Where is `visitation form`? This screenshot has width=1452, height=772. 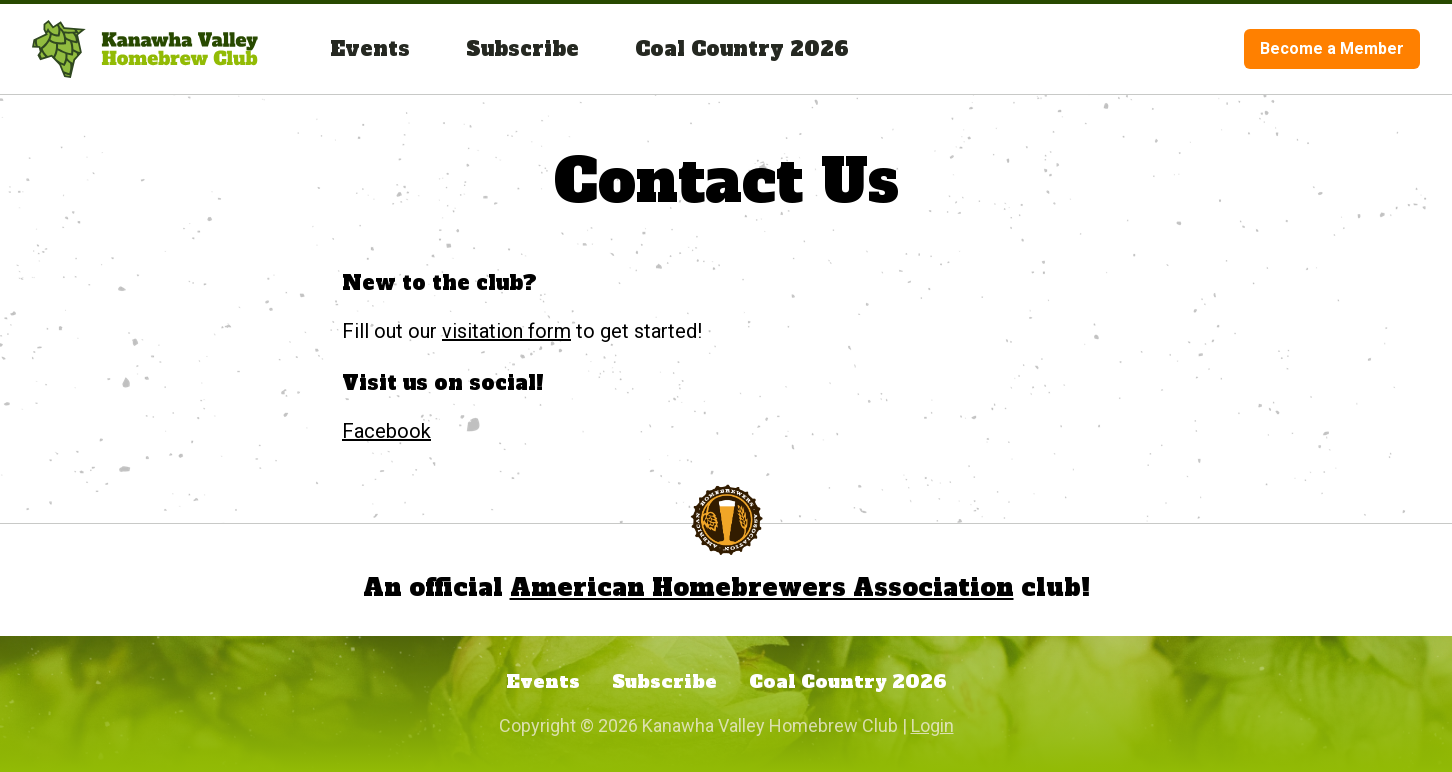
visitation form is located at coordinates (506, 331).